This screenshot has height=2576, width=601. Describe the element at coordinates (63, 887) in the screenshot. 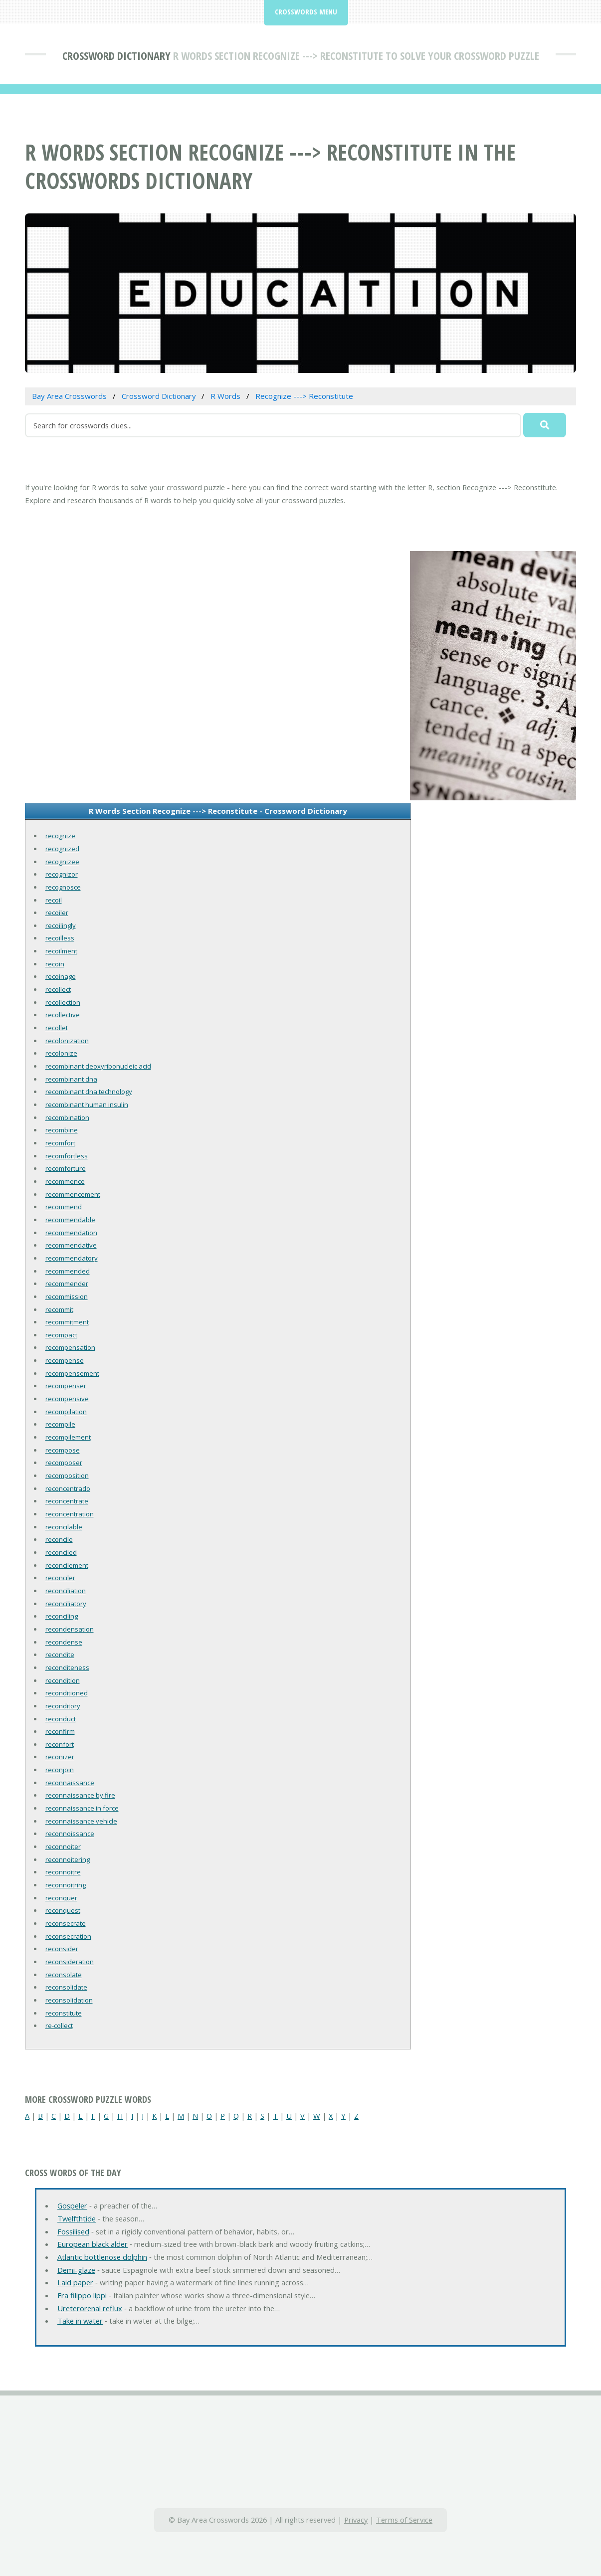

I see `recognosce` at that location.